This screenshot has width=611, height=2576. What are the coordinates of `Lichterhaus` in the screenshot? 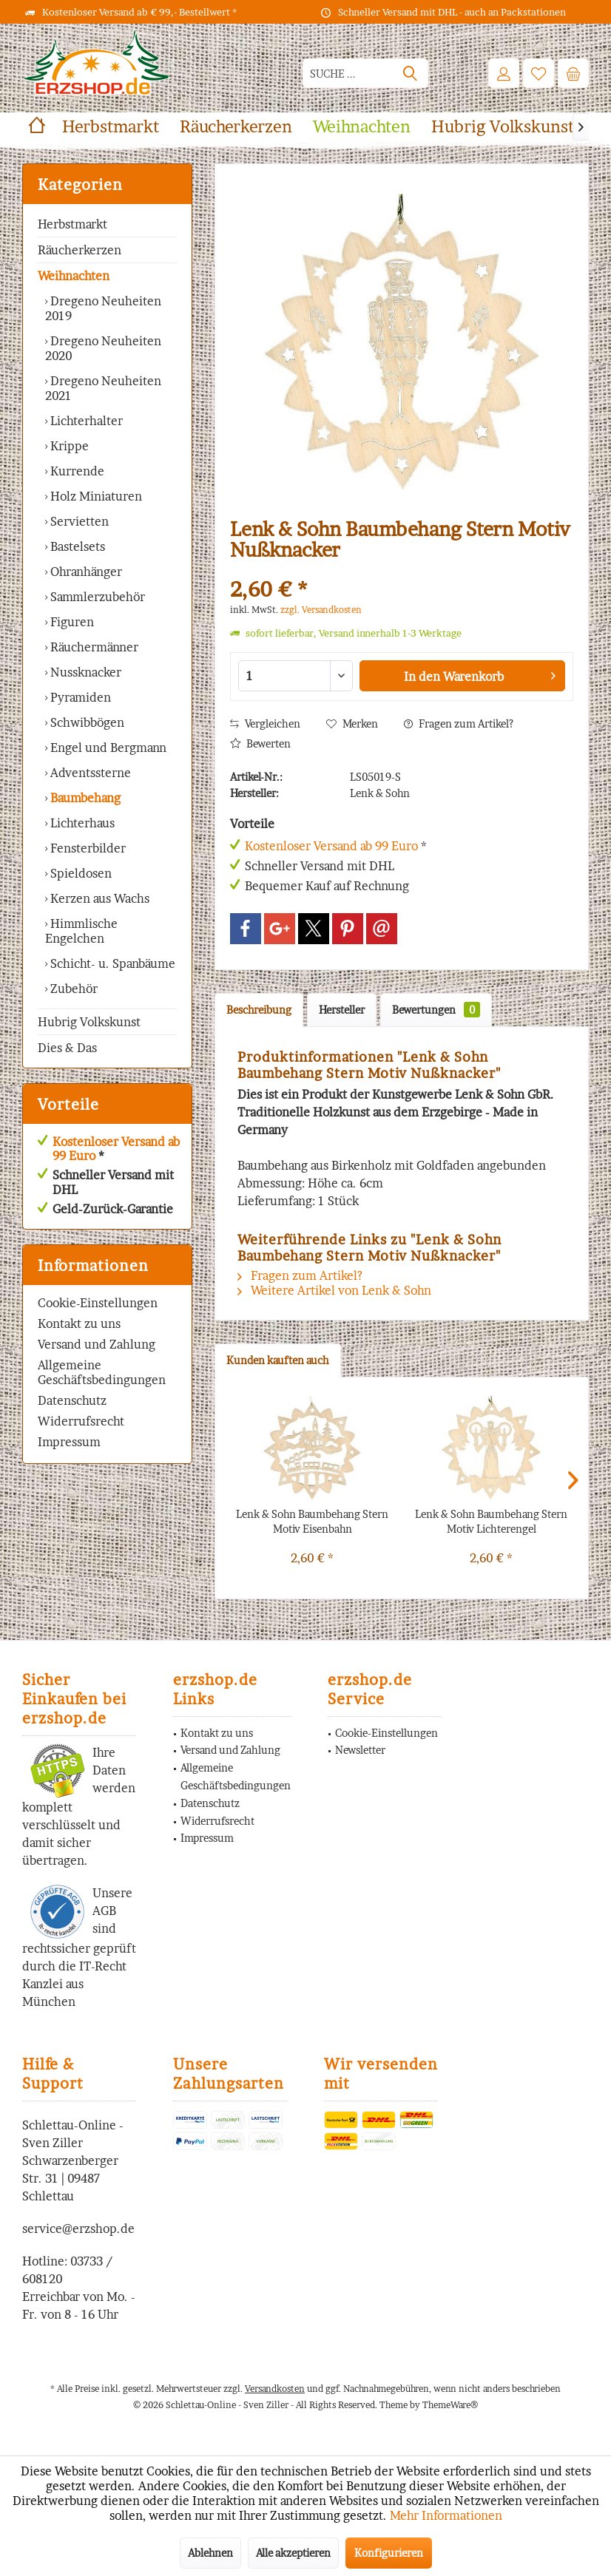 It's located at (81, 823).